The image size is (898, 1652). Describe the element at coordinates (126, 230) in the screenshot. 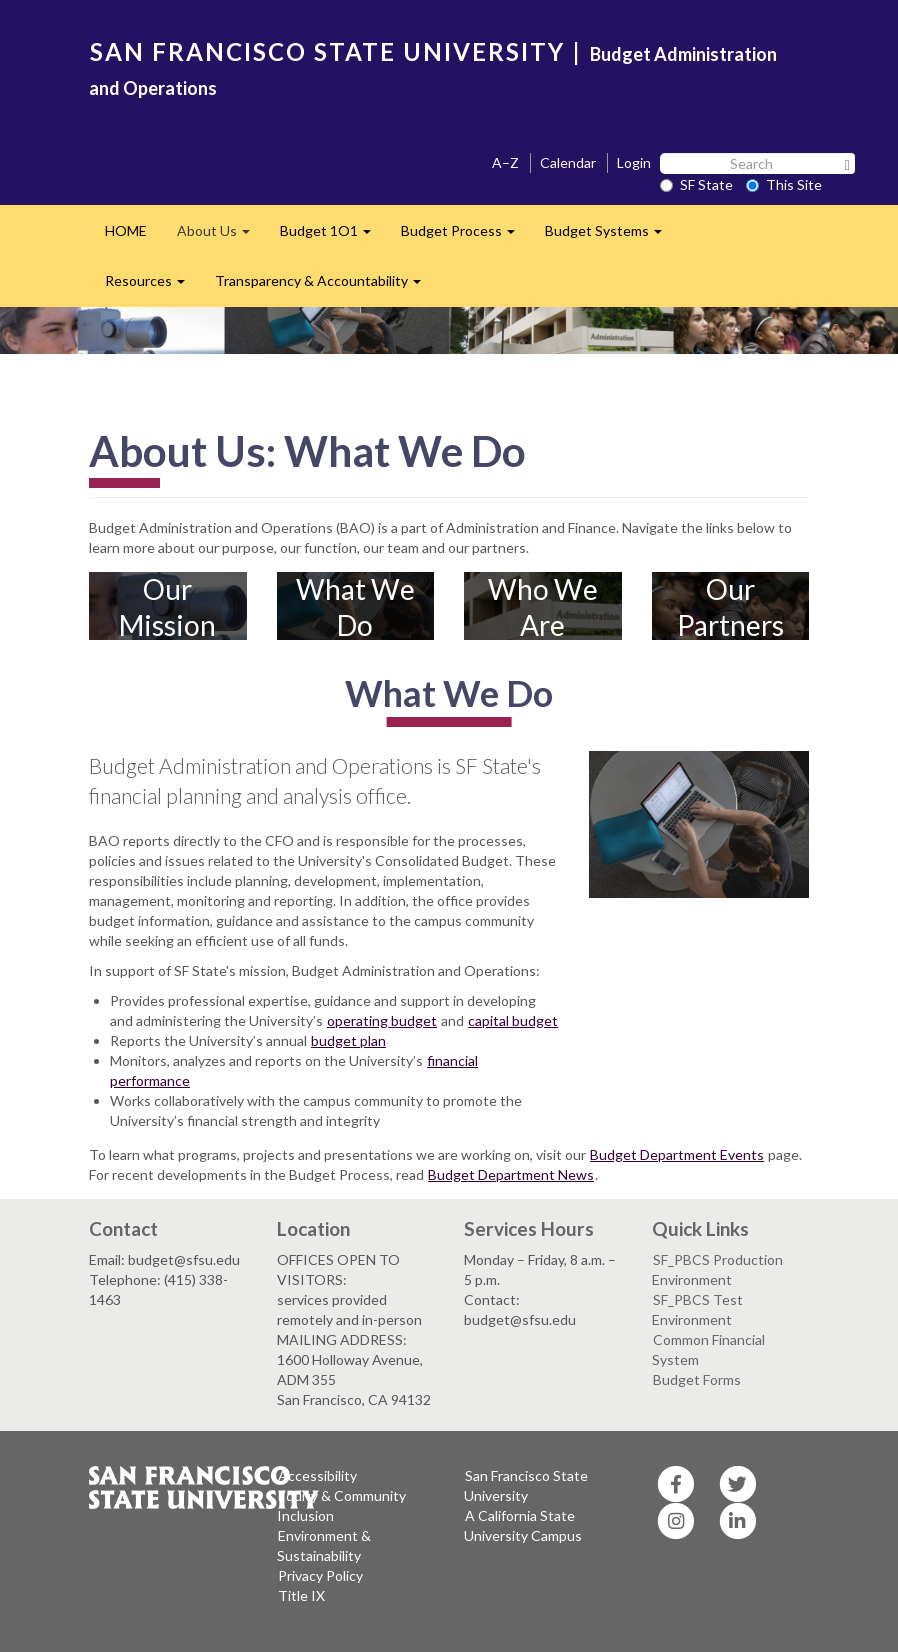

I see `HOME` at that location.